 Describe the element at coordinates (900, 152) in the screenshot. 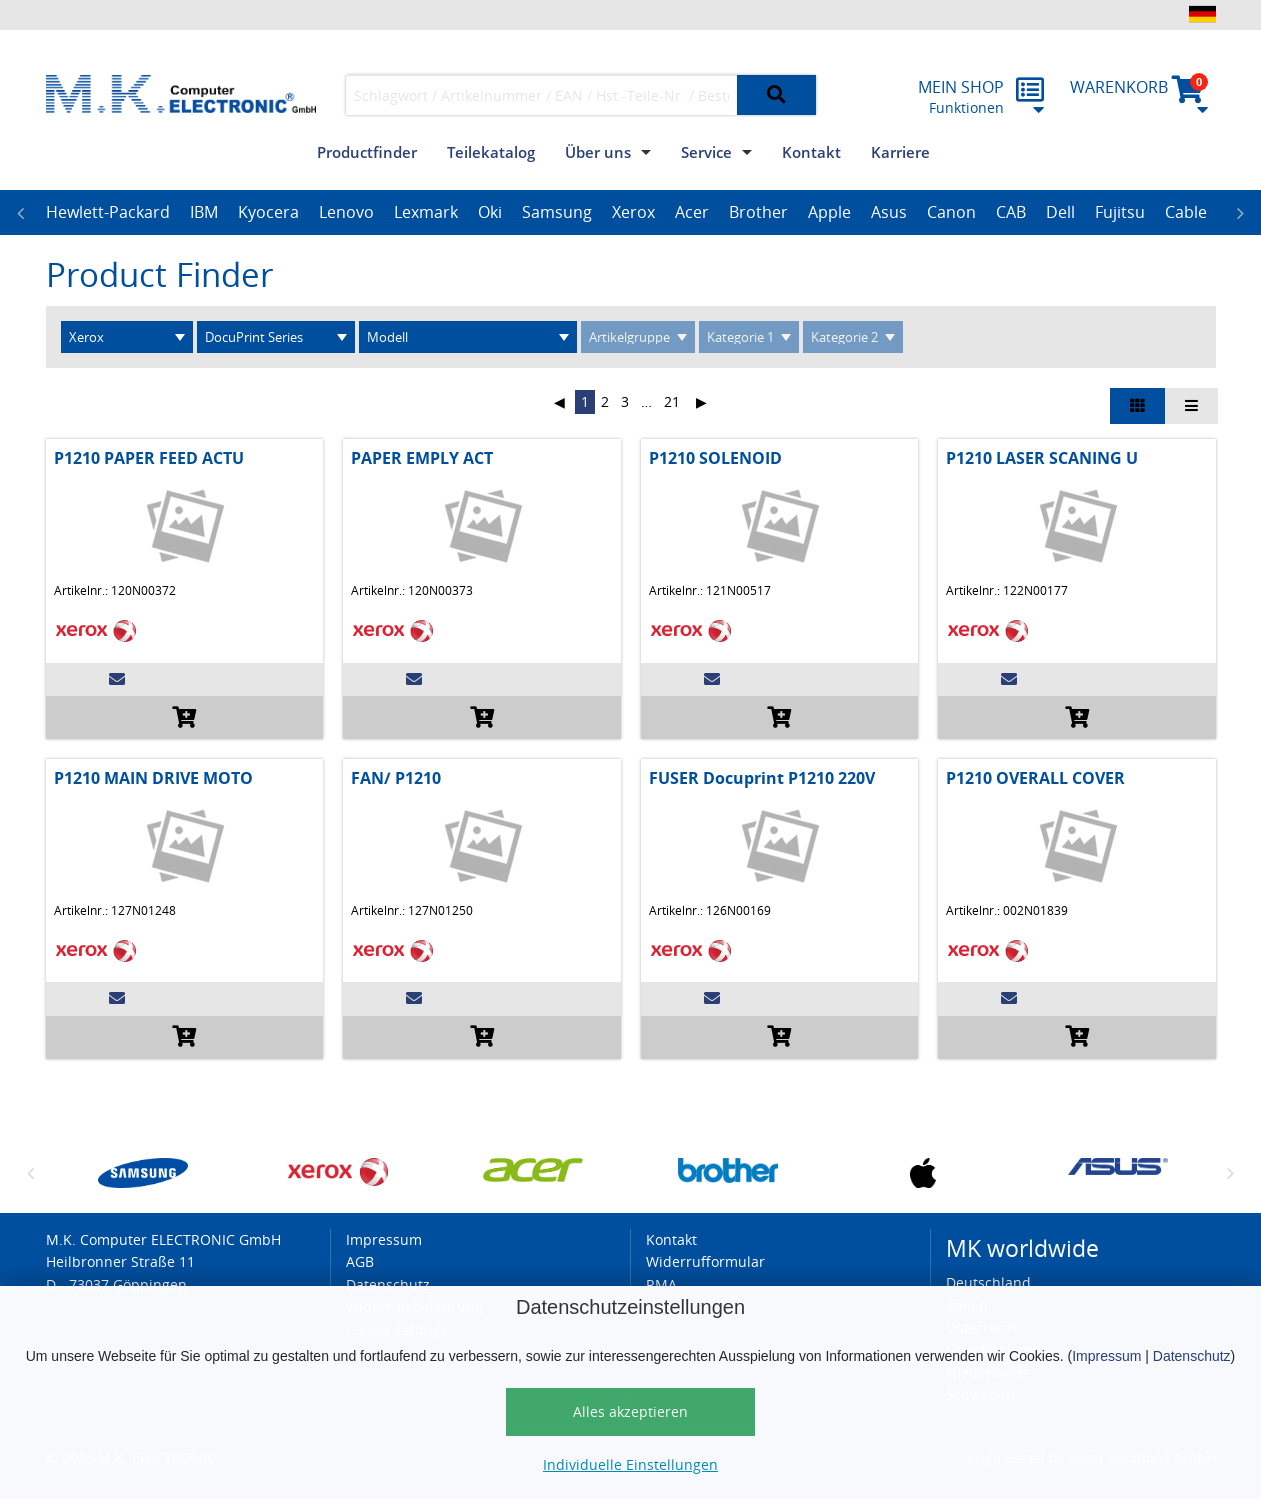

I see `Karriere` at that location.